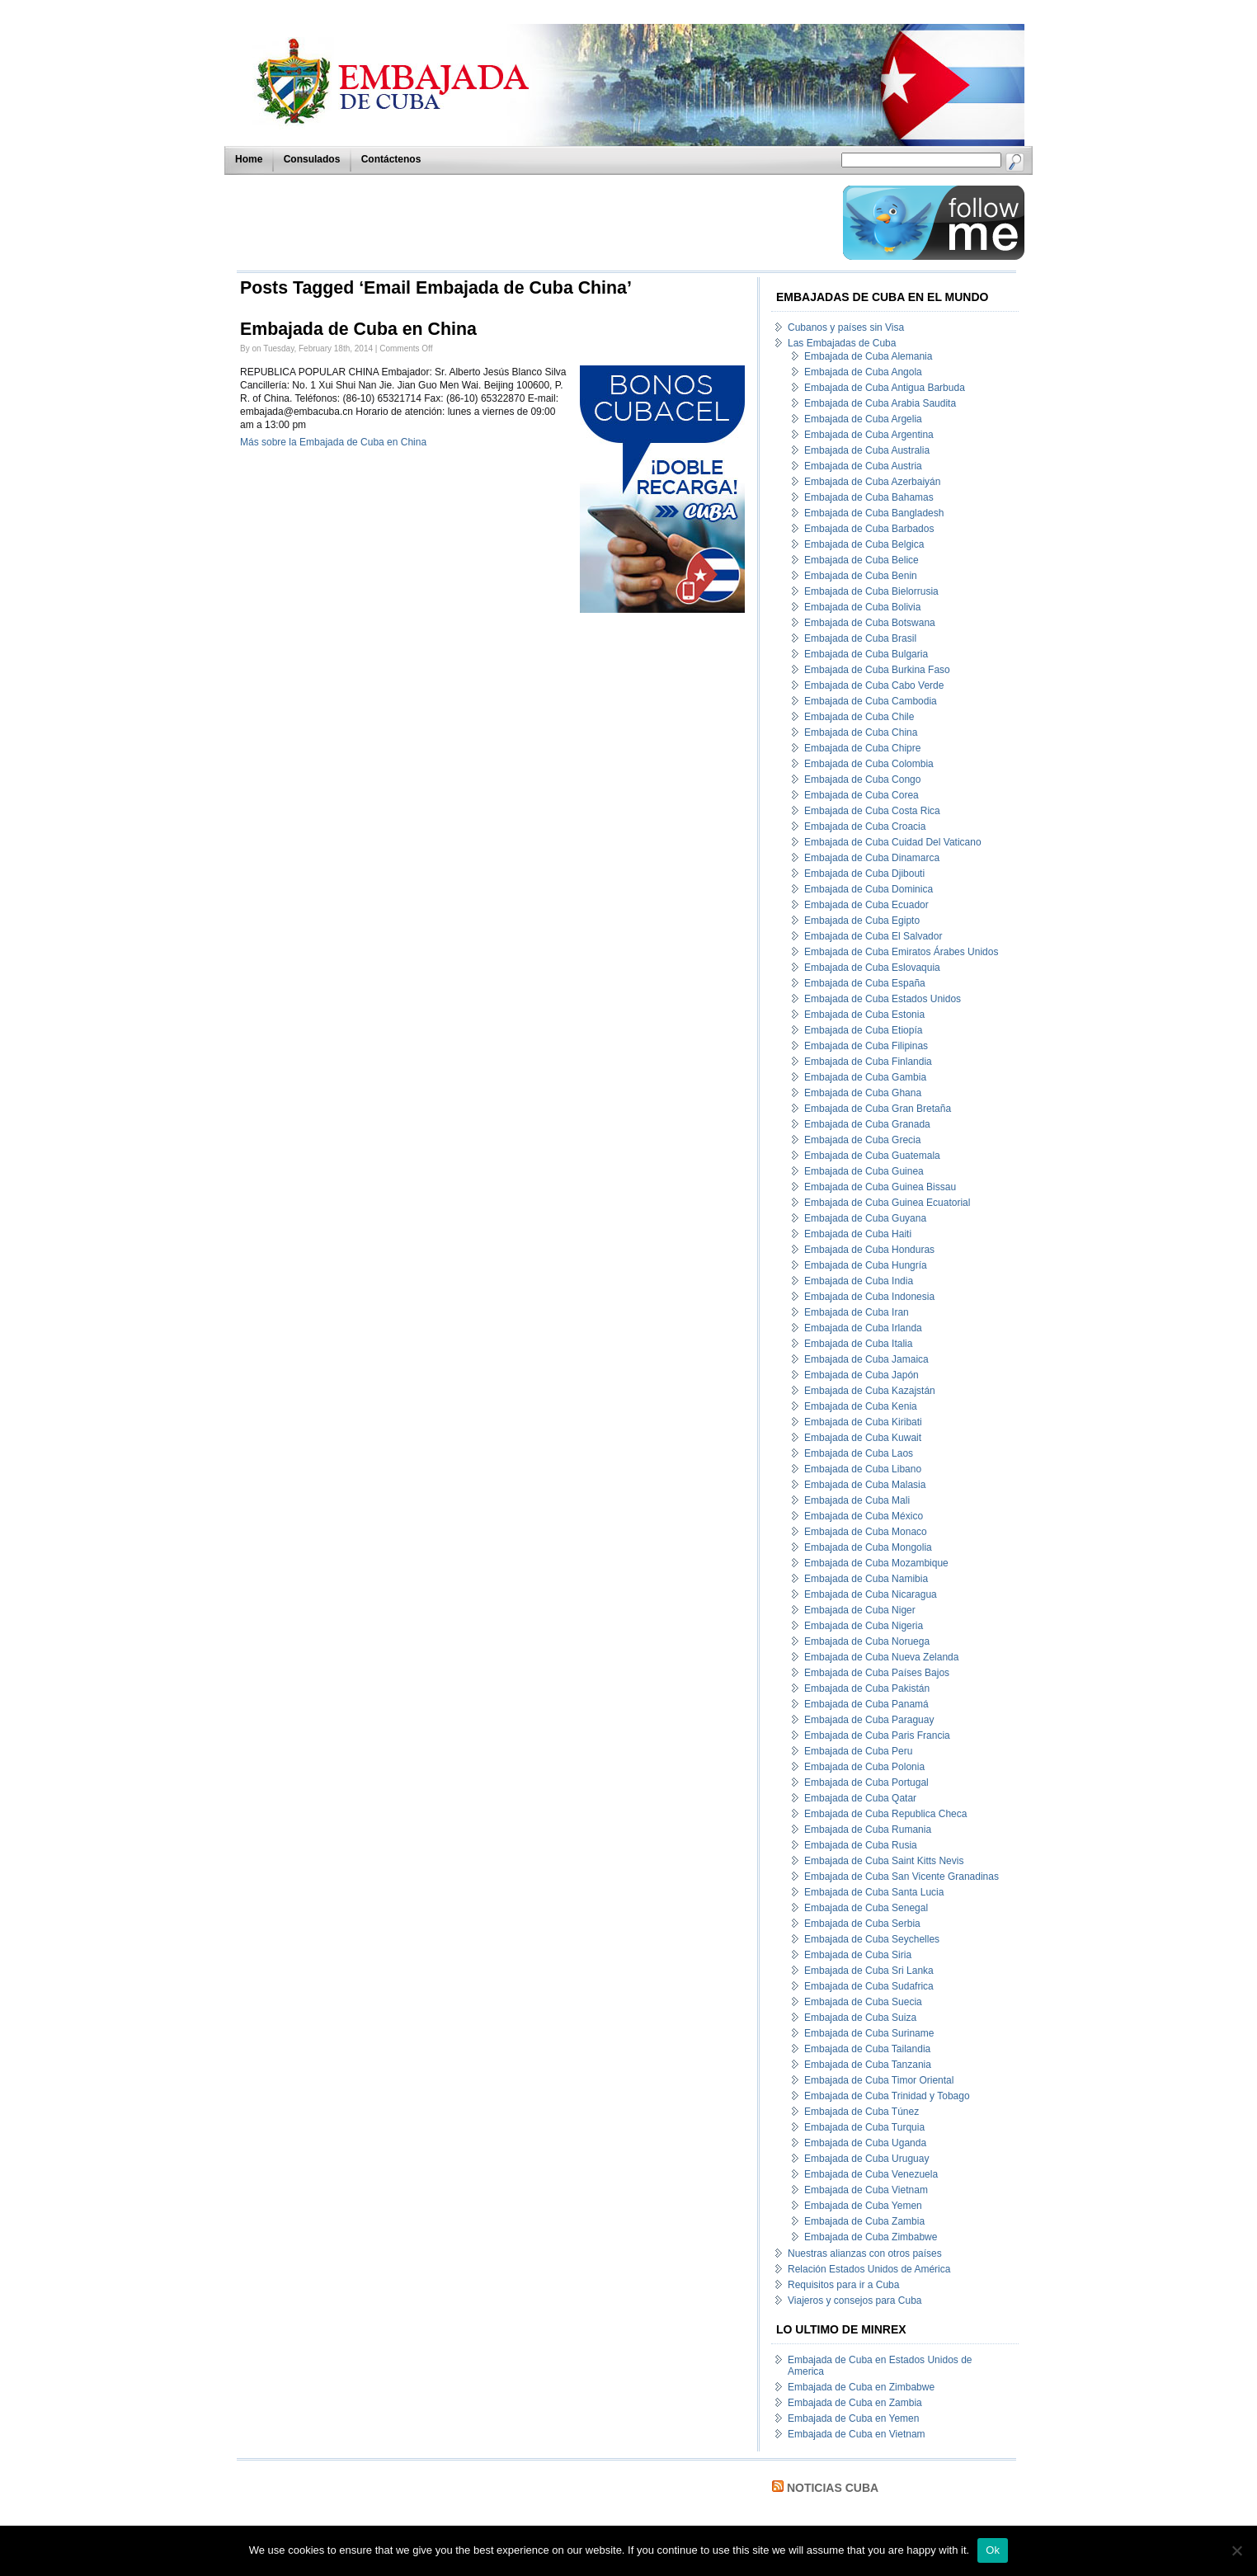 The width and height of the screenshot is (1257, 2576). What do you see at coordinates (855, 2300) in the screenshot?
I see `Viajeros y consejos para Cuba` at bounding box center [855, 2300].